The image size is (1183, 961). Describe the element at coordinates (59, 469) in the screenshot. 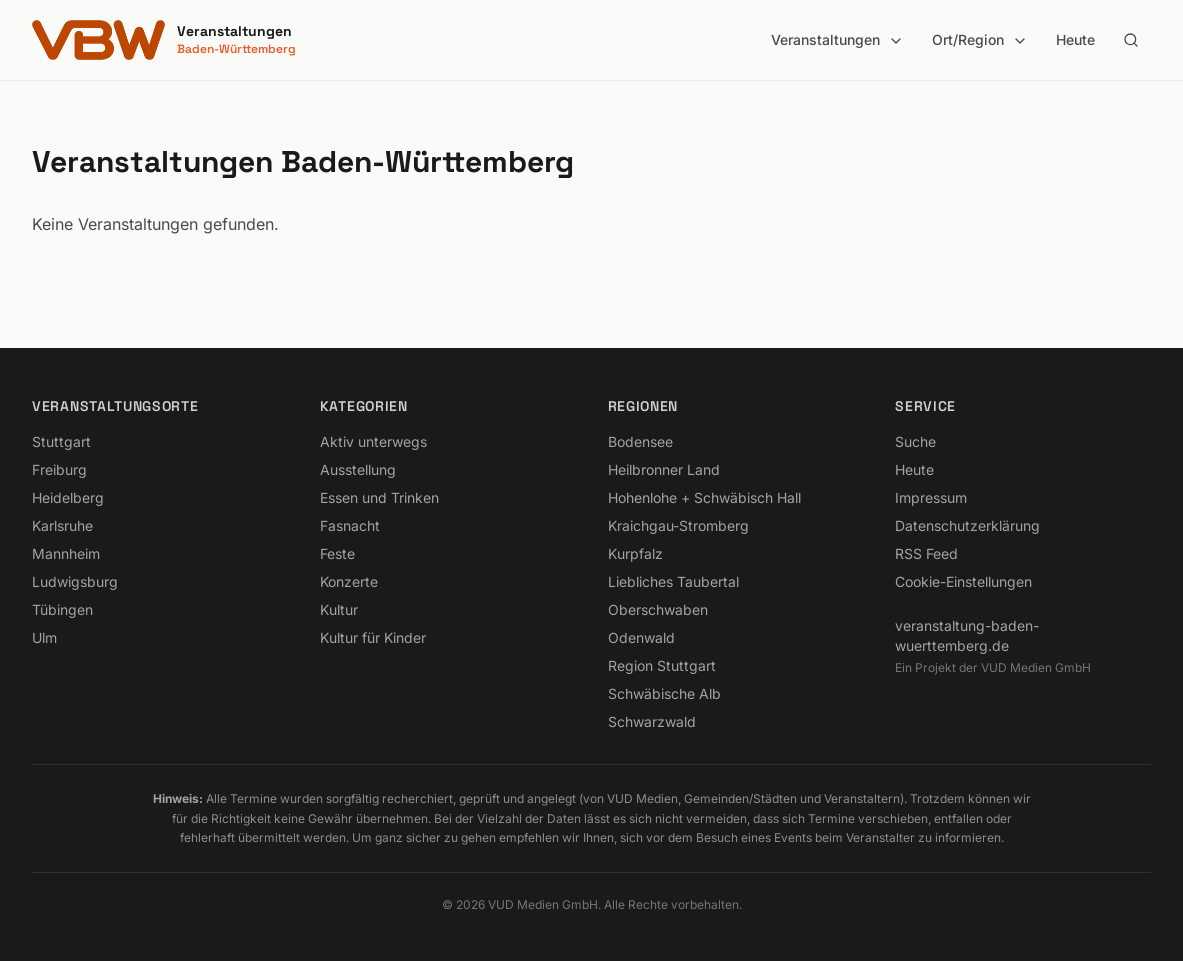

I see `Freiburg` at that location.